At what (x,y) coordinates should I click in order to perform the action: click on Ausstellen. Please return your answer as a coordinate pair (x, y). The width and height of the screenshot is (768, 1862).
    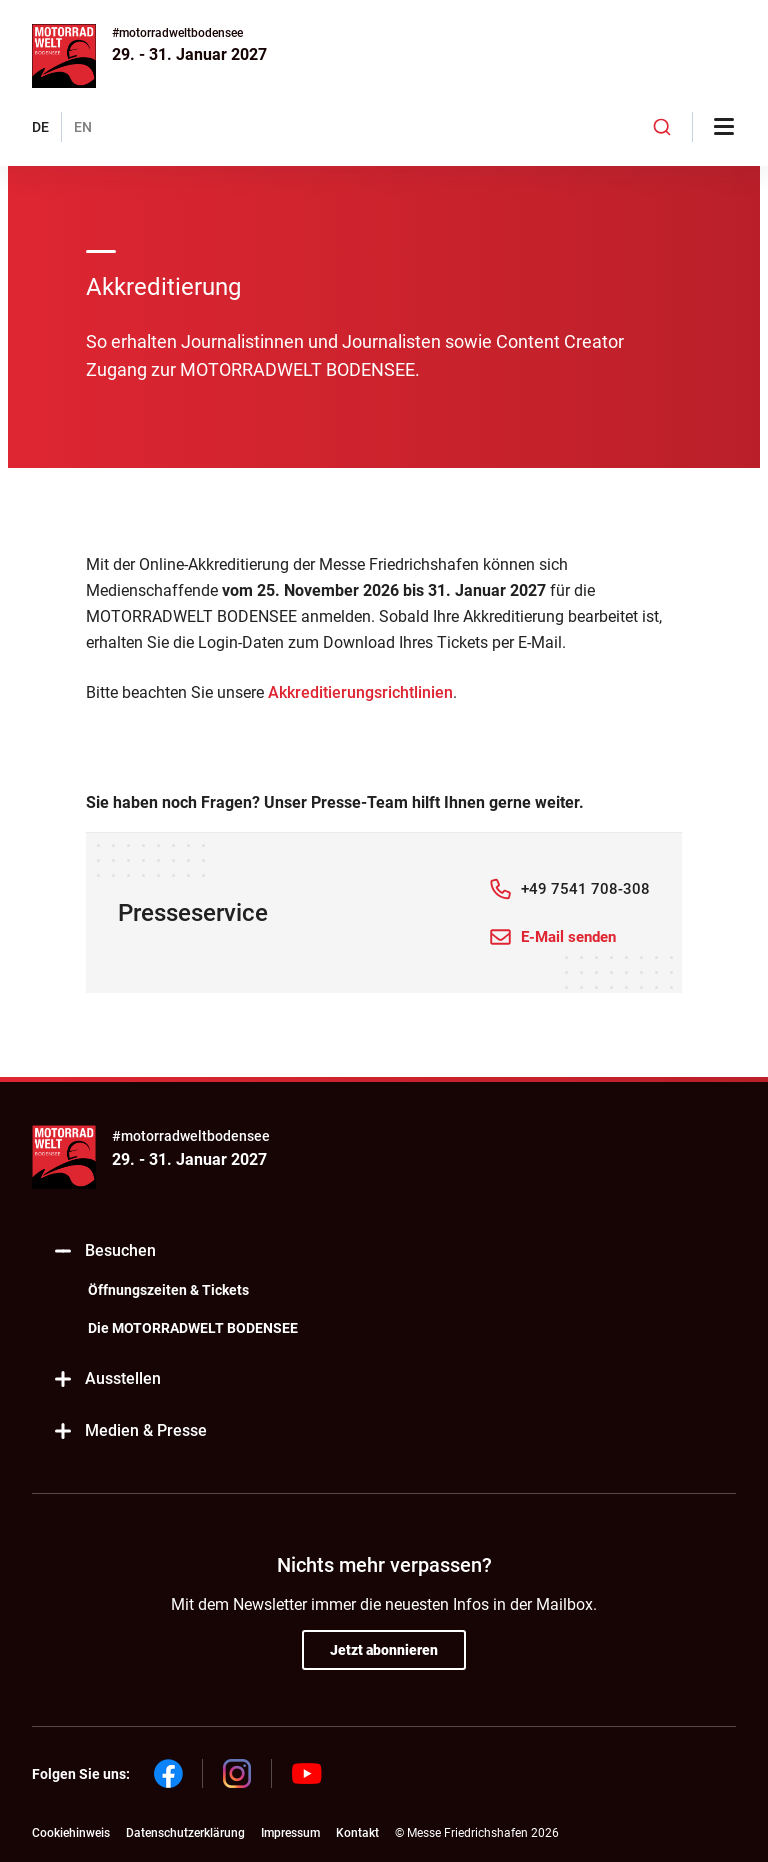
    Looking at the image, I should click on (106, 1379).